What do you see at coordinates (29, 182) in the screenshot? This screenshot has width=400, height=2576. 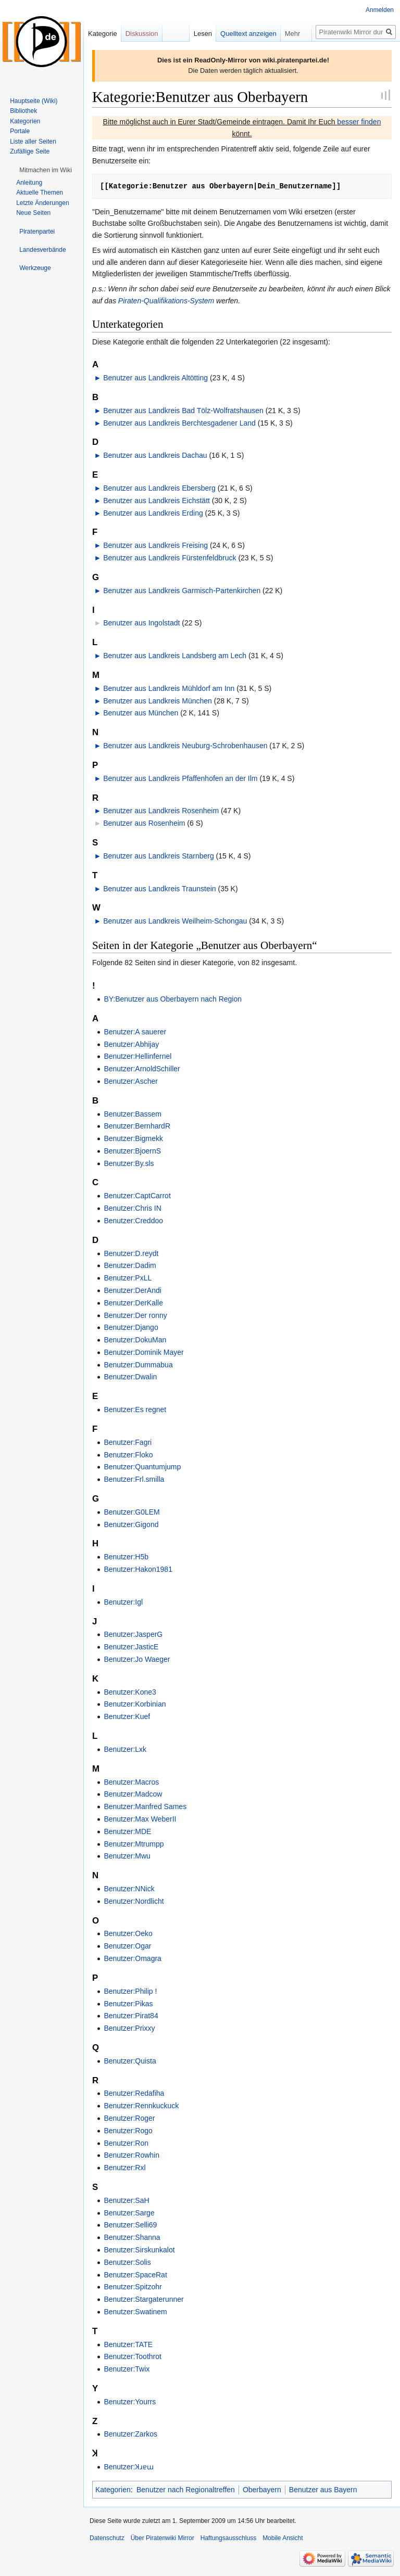 I see `Anleitung` at bounding box center [29, 182].